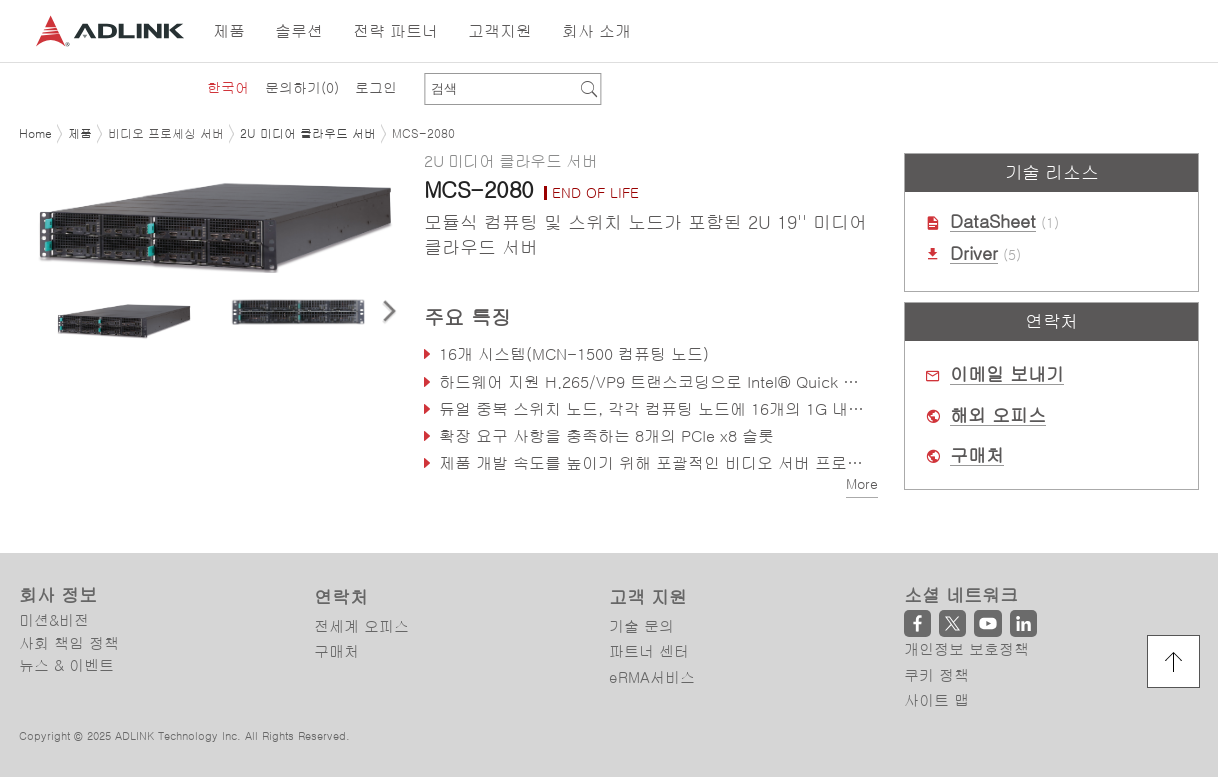 This screenshot has height=777, width=1218. Describe the element at coordinates (649, 651) in the screenshot. I see `파트너 센터` at that location.